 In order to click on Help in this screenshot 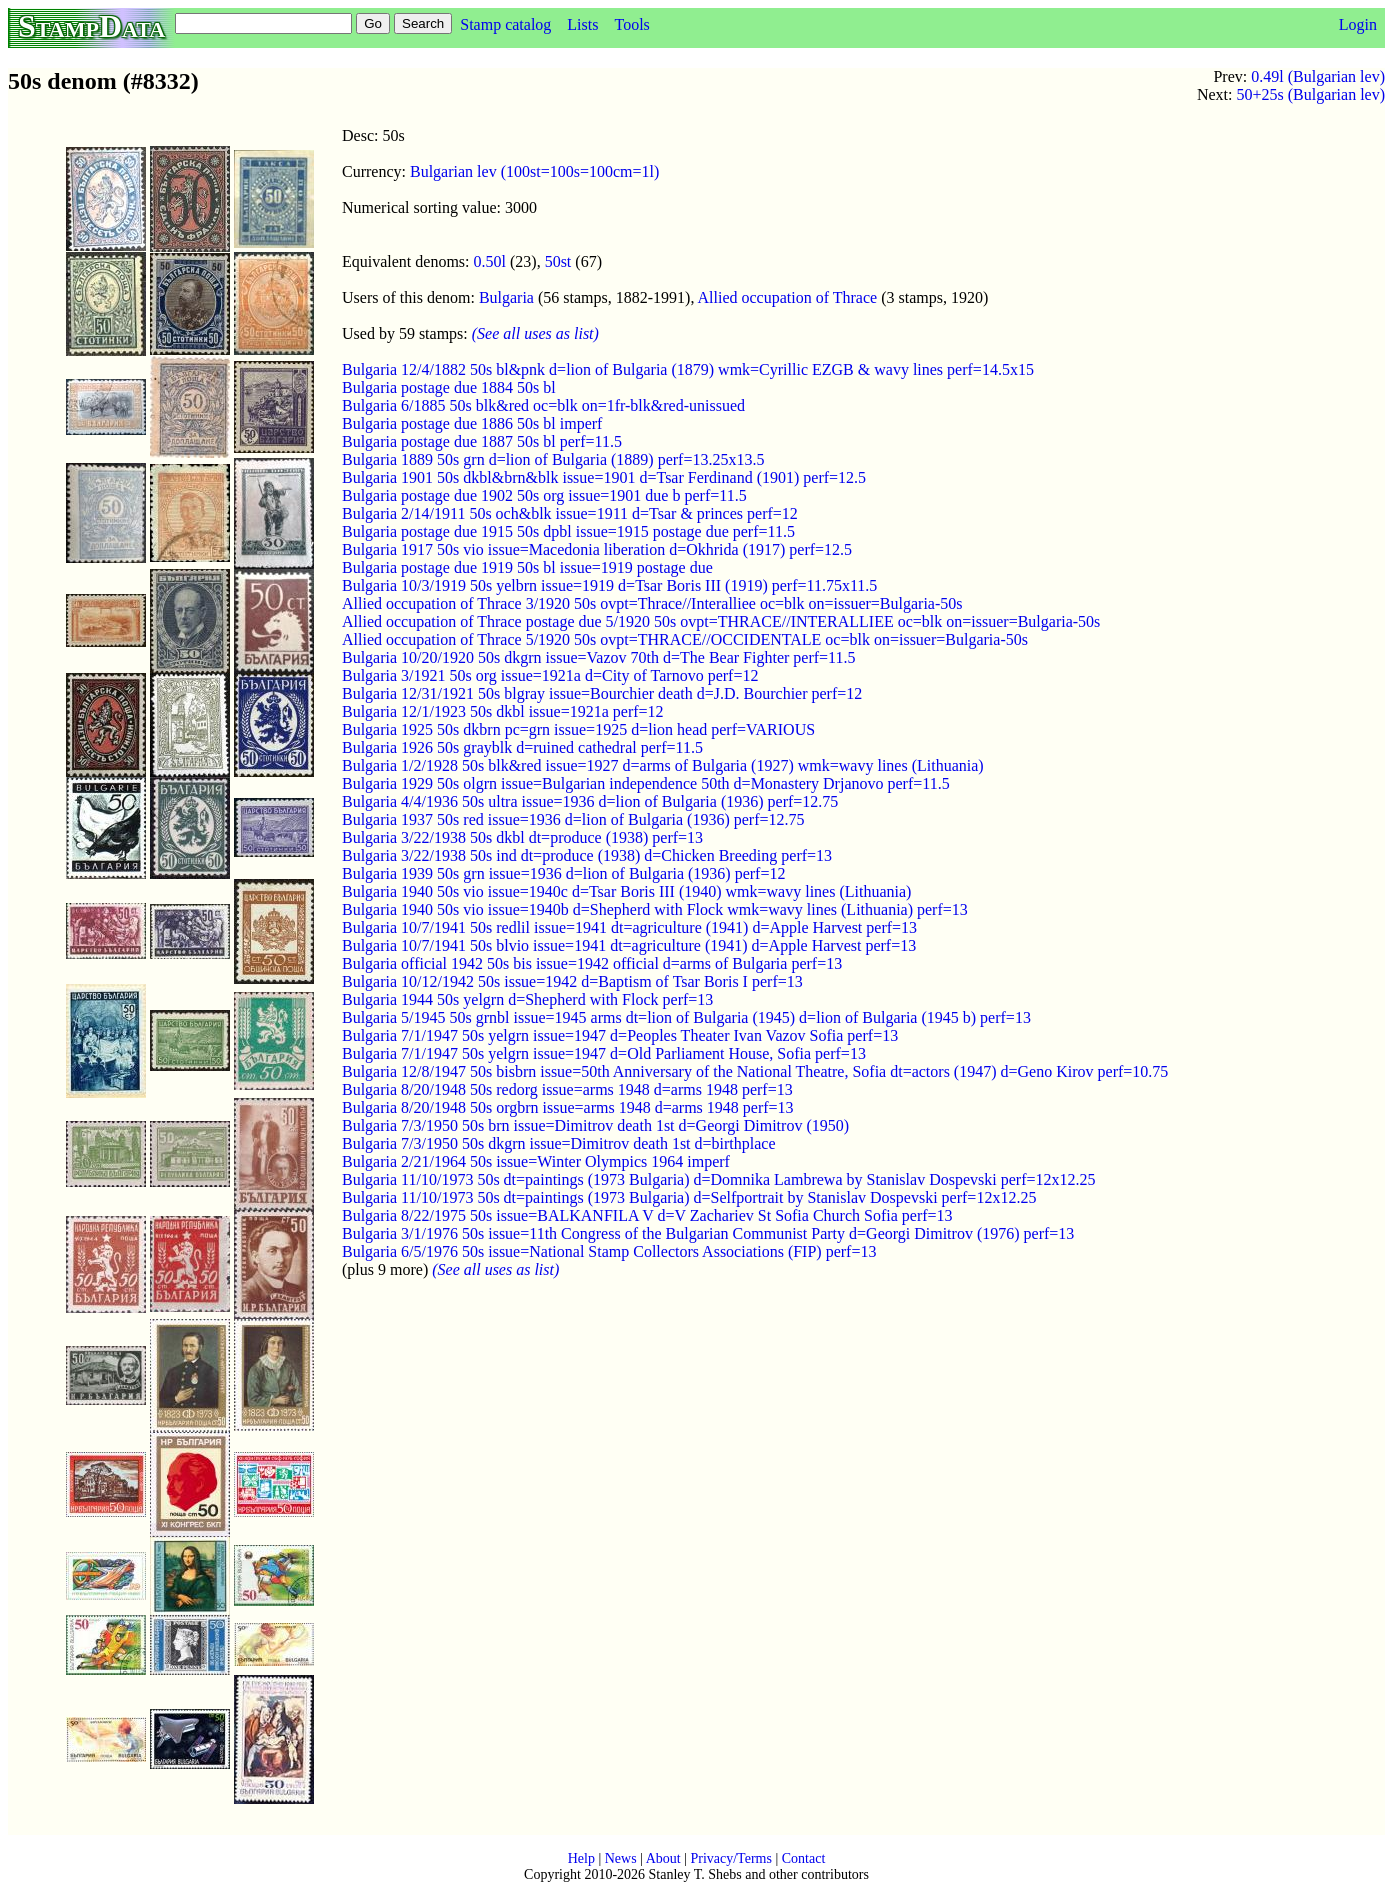, I will do `click(581, 1858)`.